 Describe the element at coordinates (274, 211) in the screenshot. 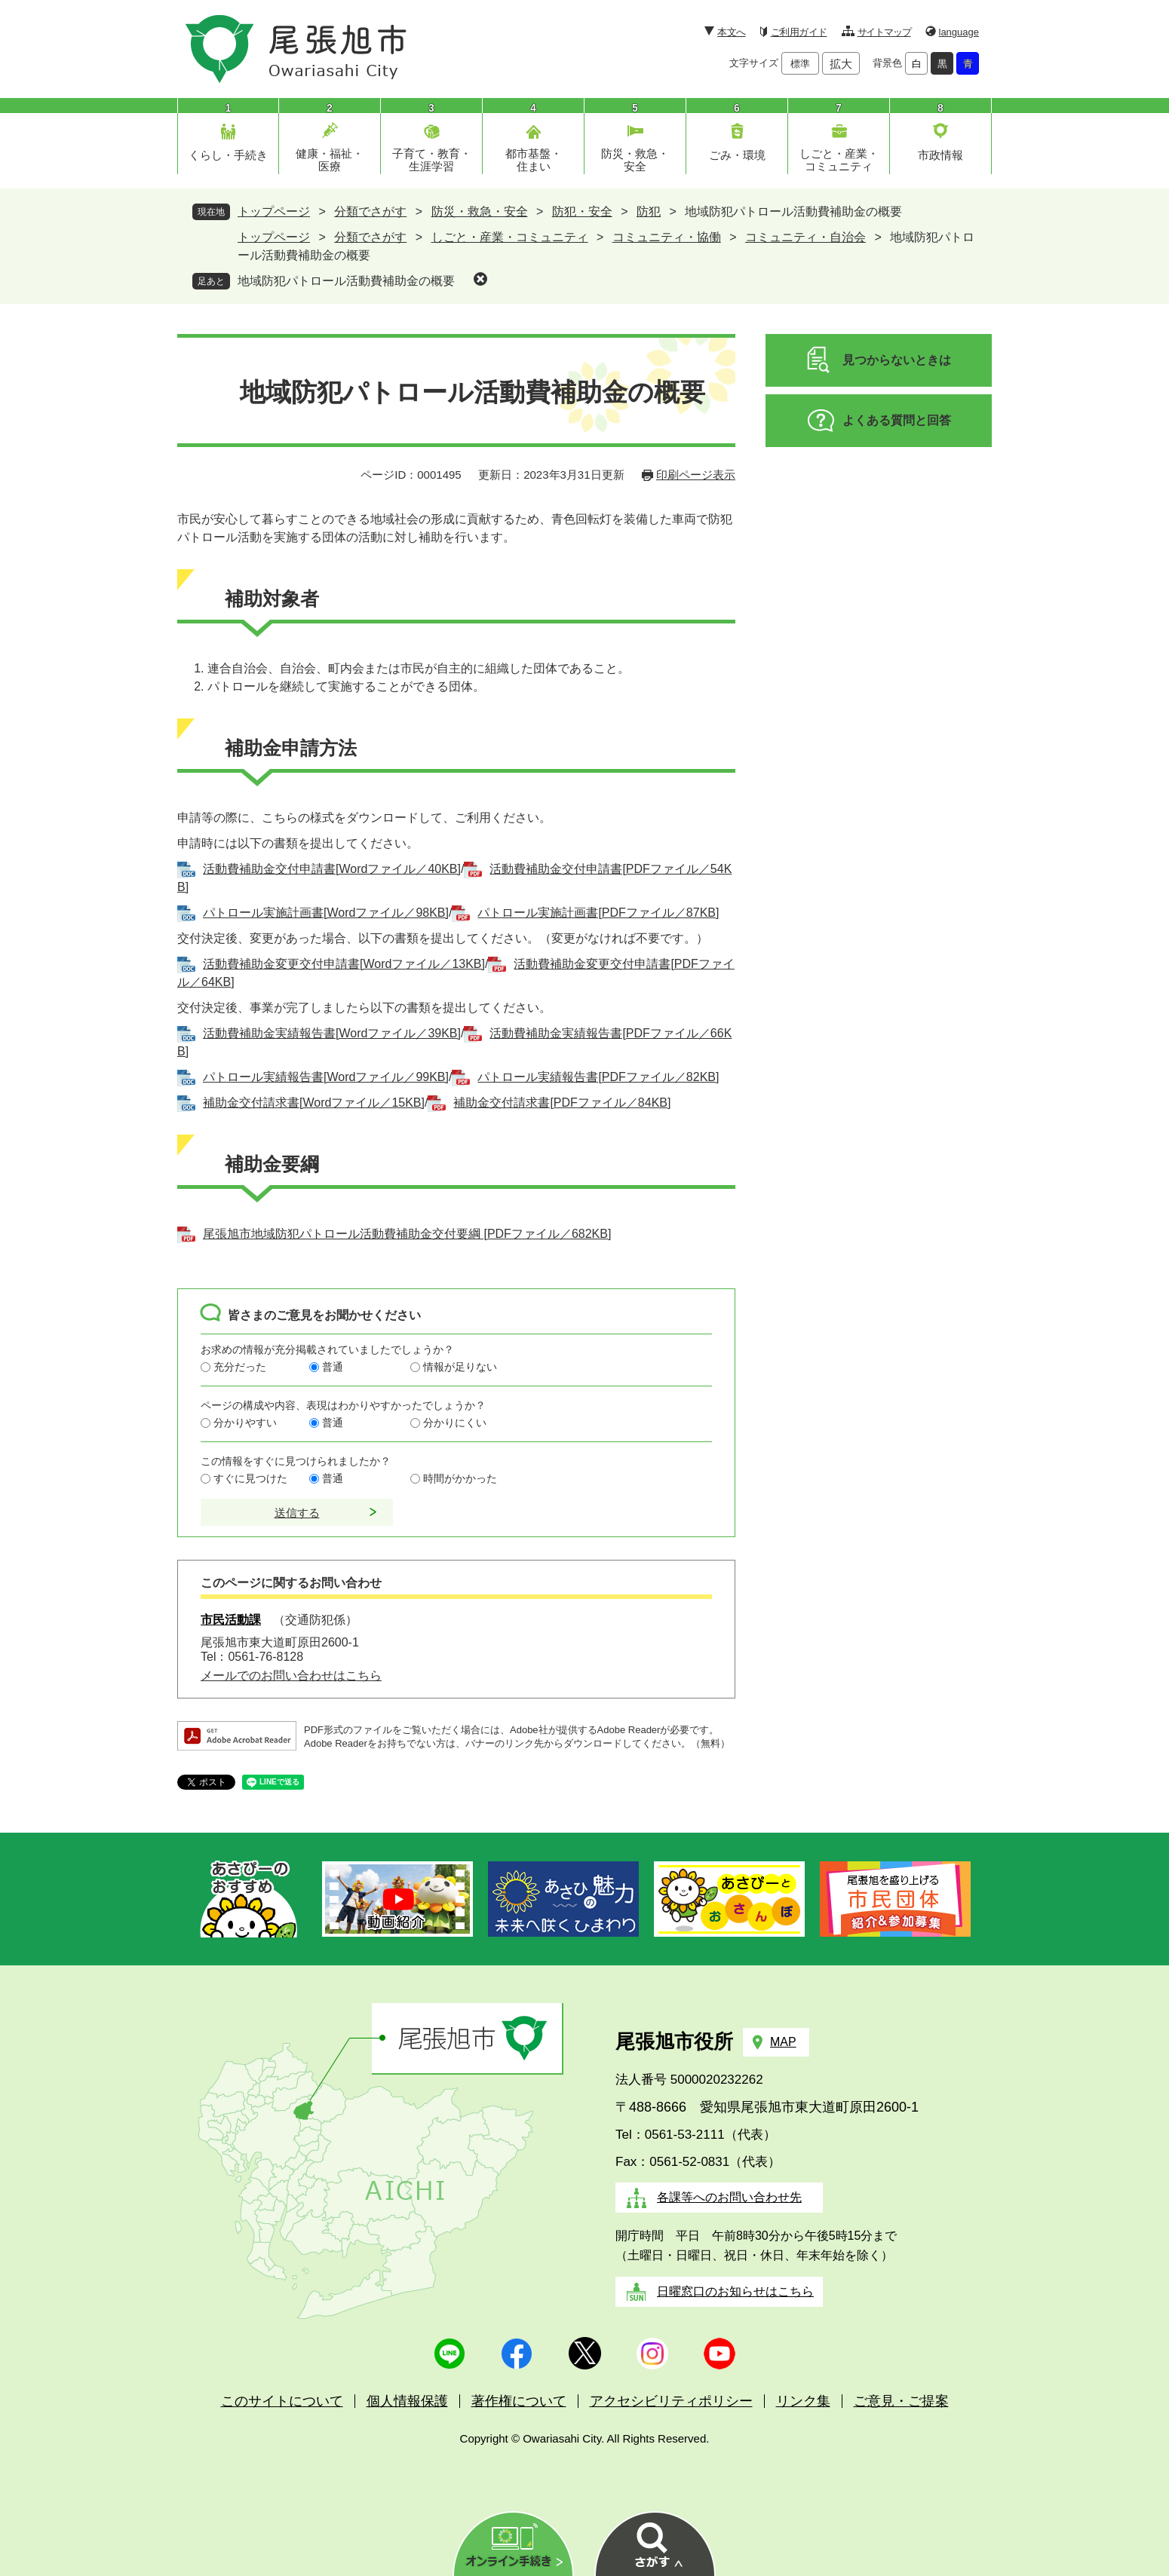

I see `トップページ` at that location.